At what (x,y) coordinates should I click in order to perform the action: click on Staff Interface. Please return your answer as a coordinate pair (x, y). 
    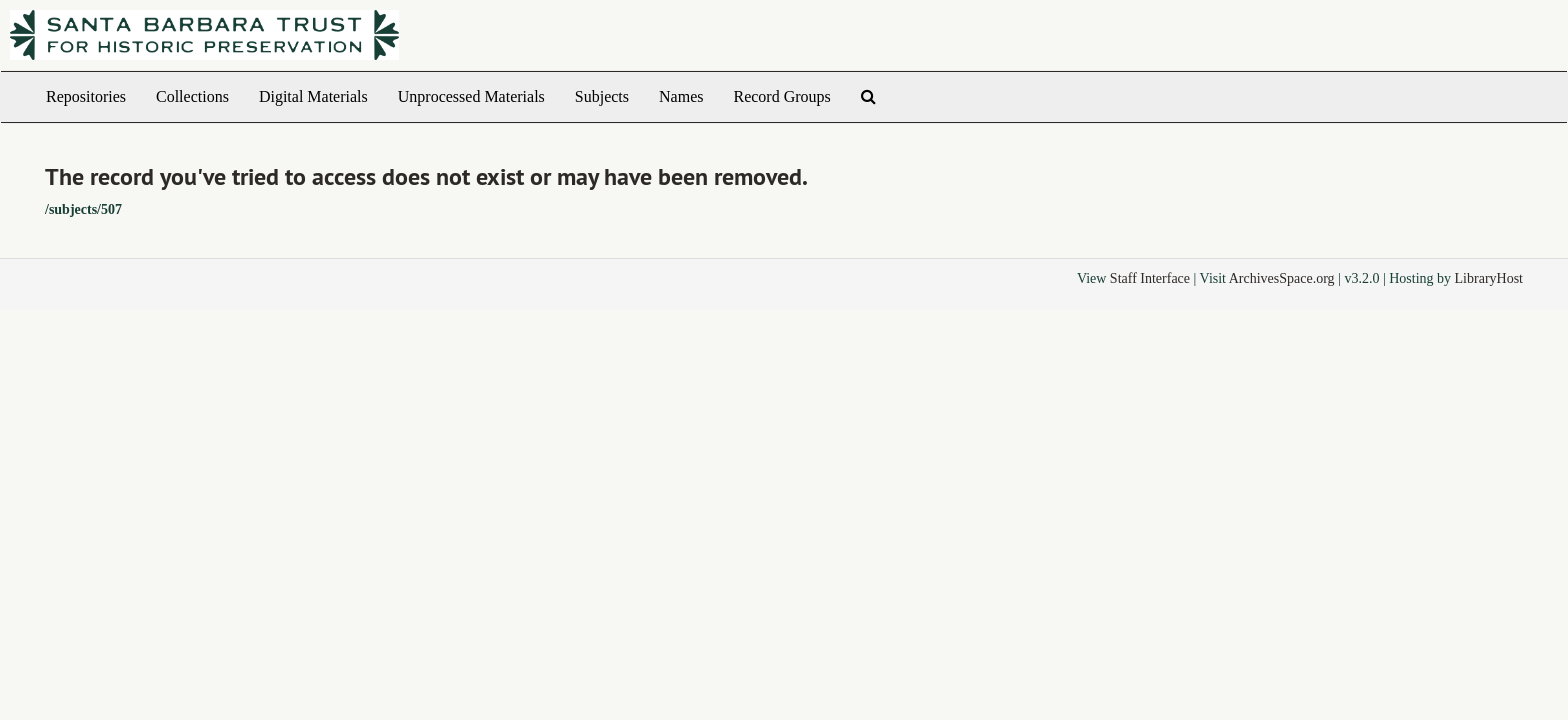
    Looking at the image, I should click on (1150, 278).